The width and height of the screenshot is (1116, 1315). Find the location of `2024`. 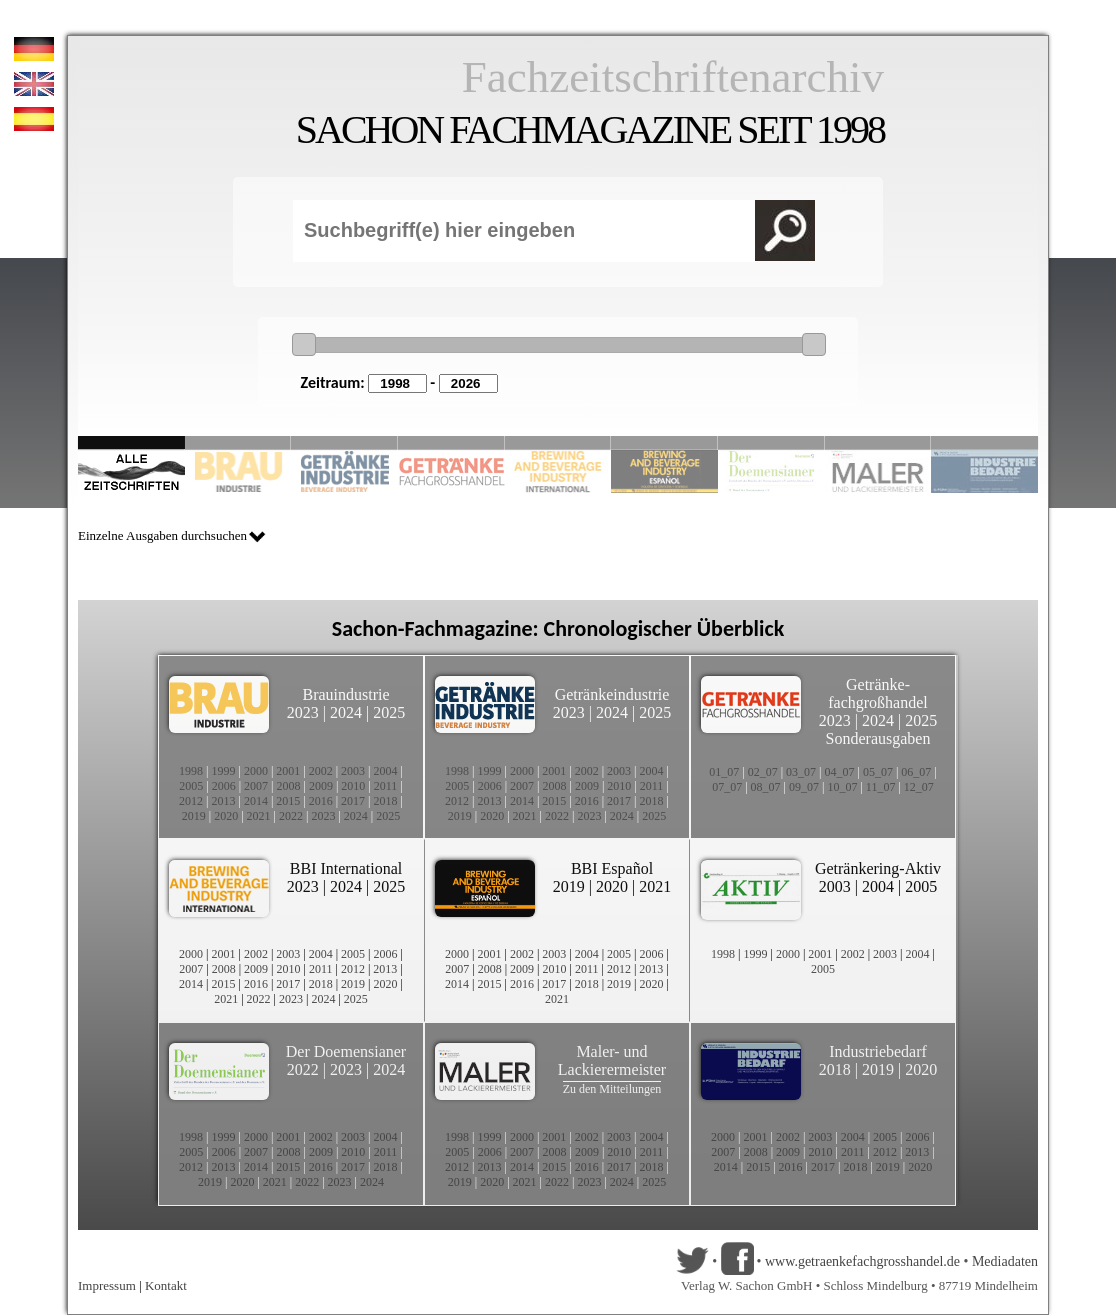

2024 is located at coordinates (346, 712).